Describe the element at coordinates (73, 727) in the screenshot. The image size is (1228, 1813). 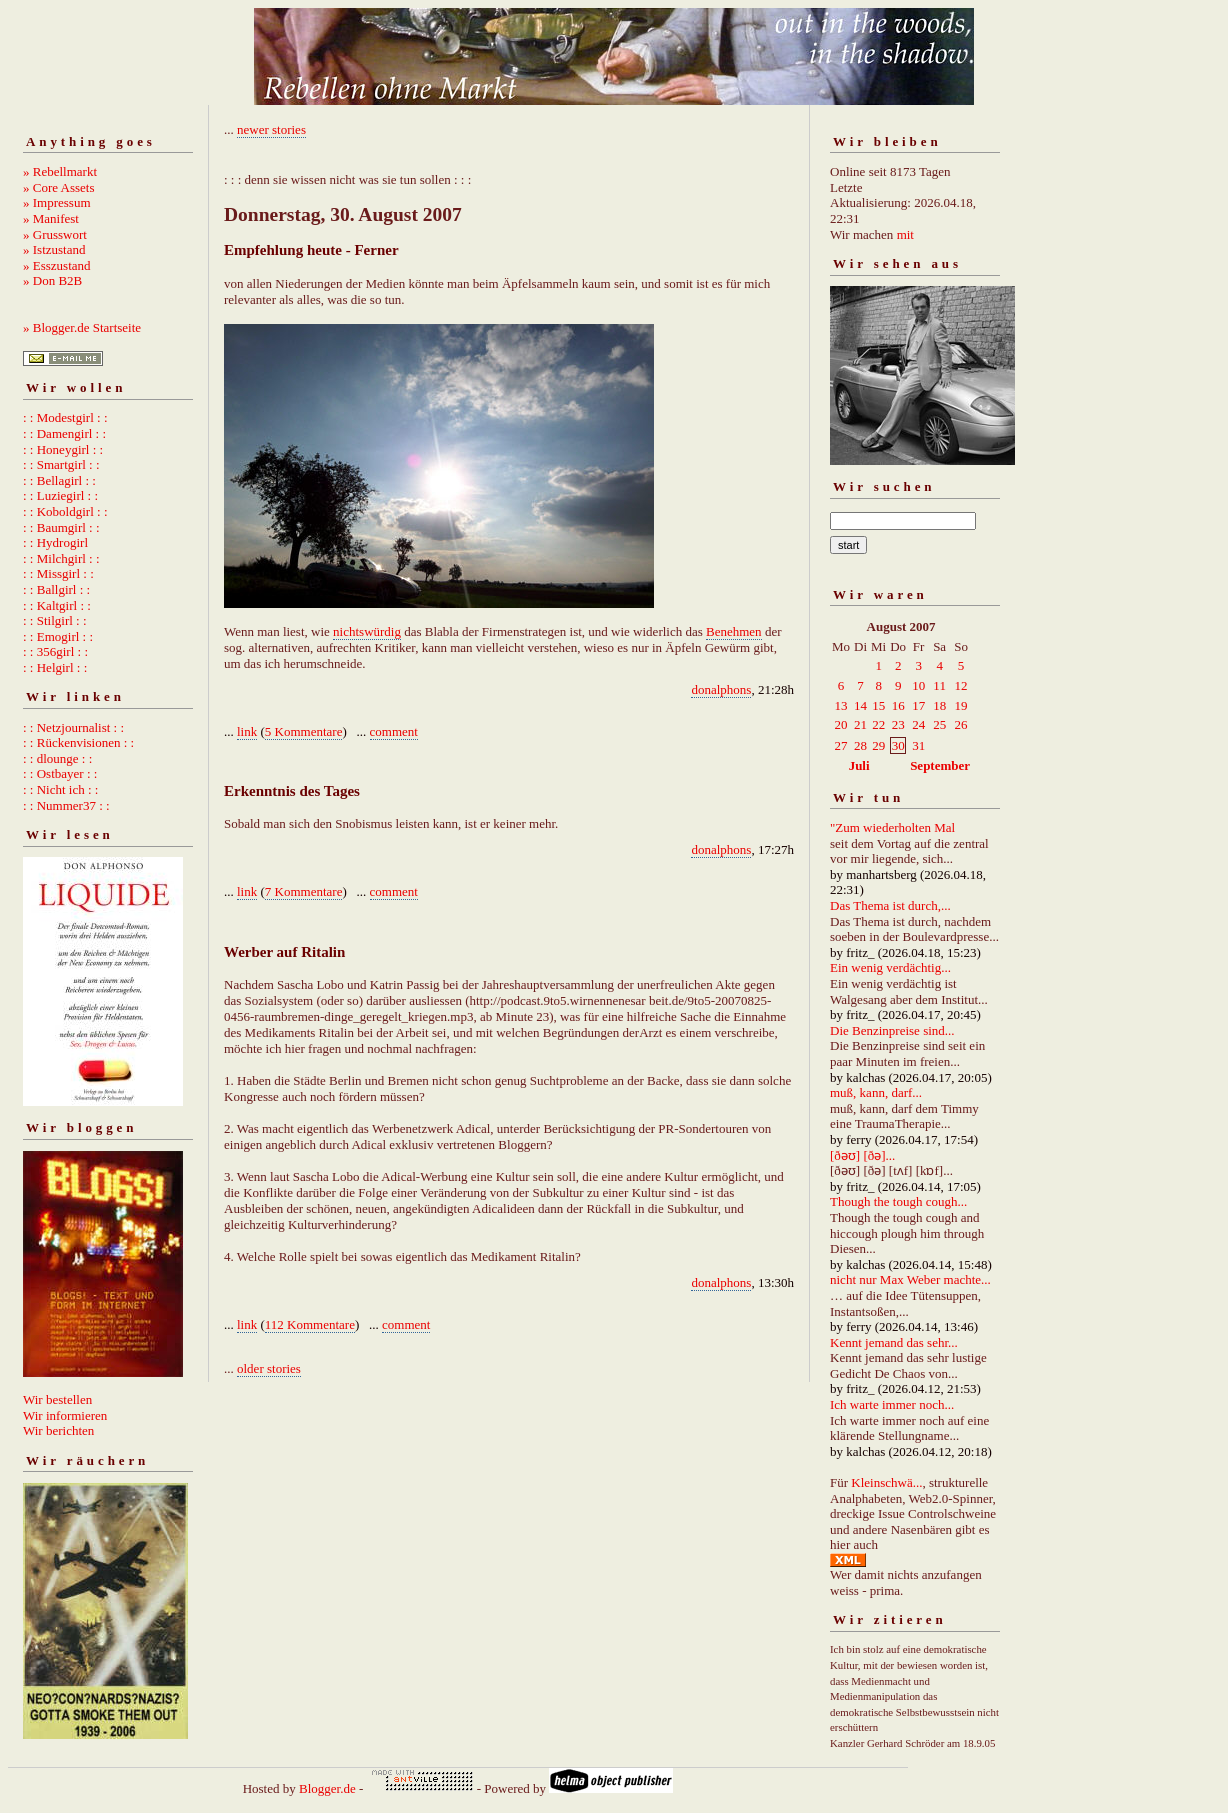
I see `: : Netzjournalist : :` at that location.